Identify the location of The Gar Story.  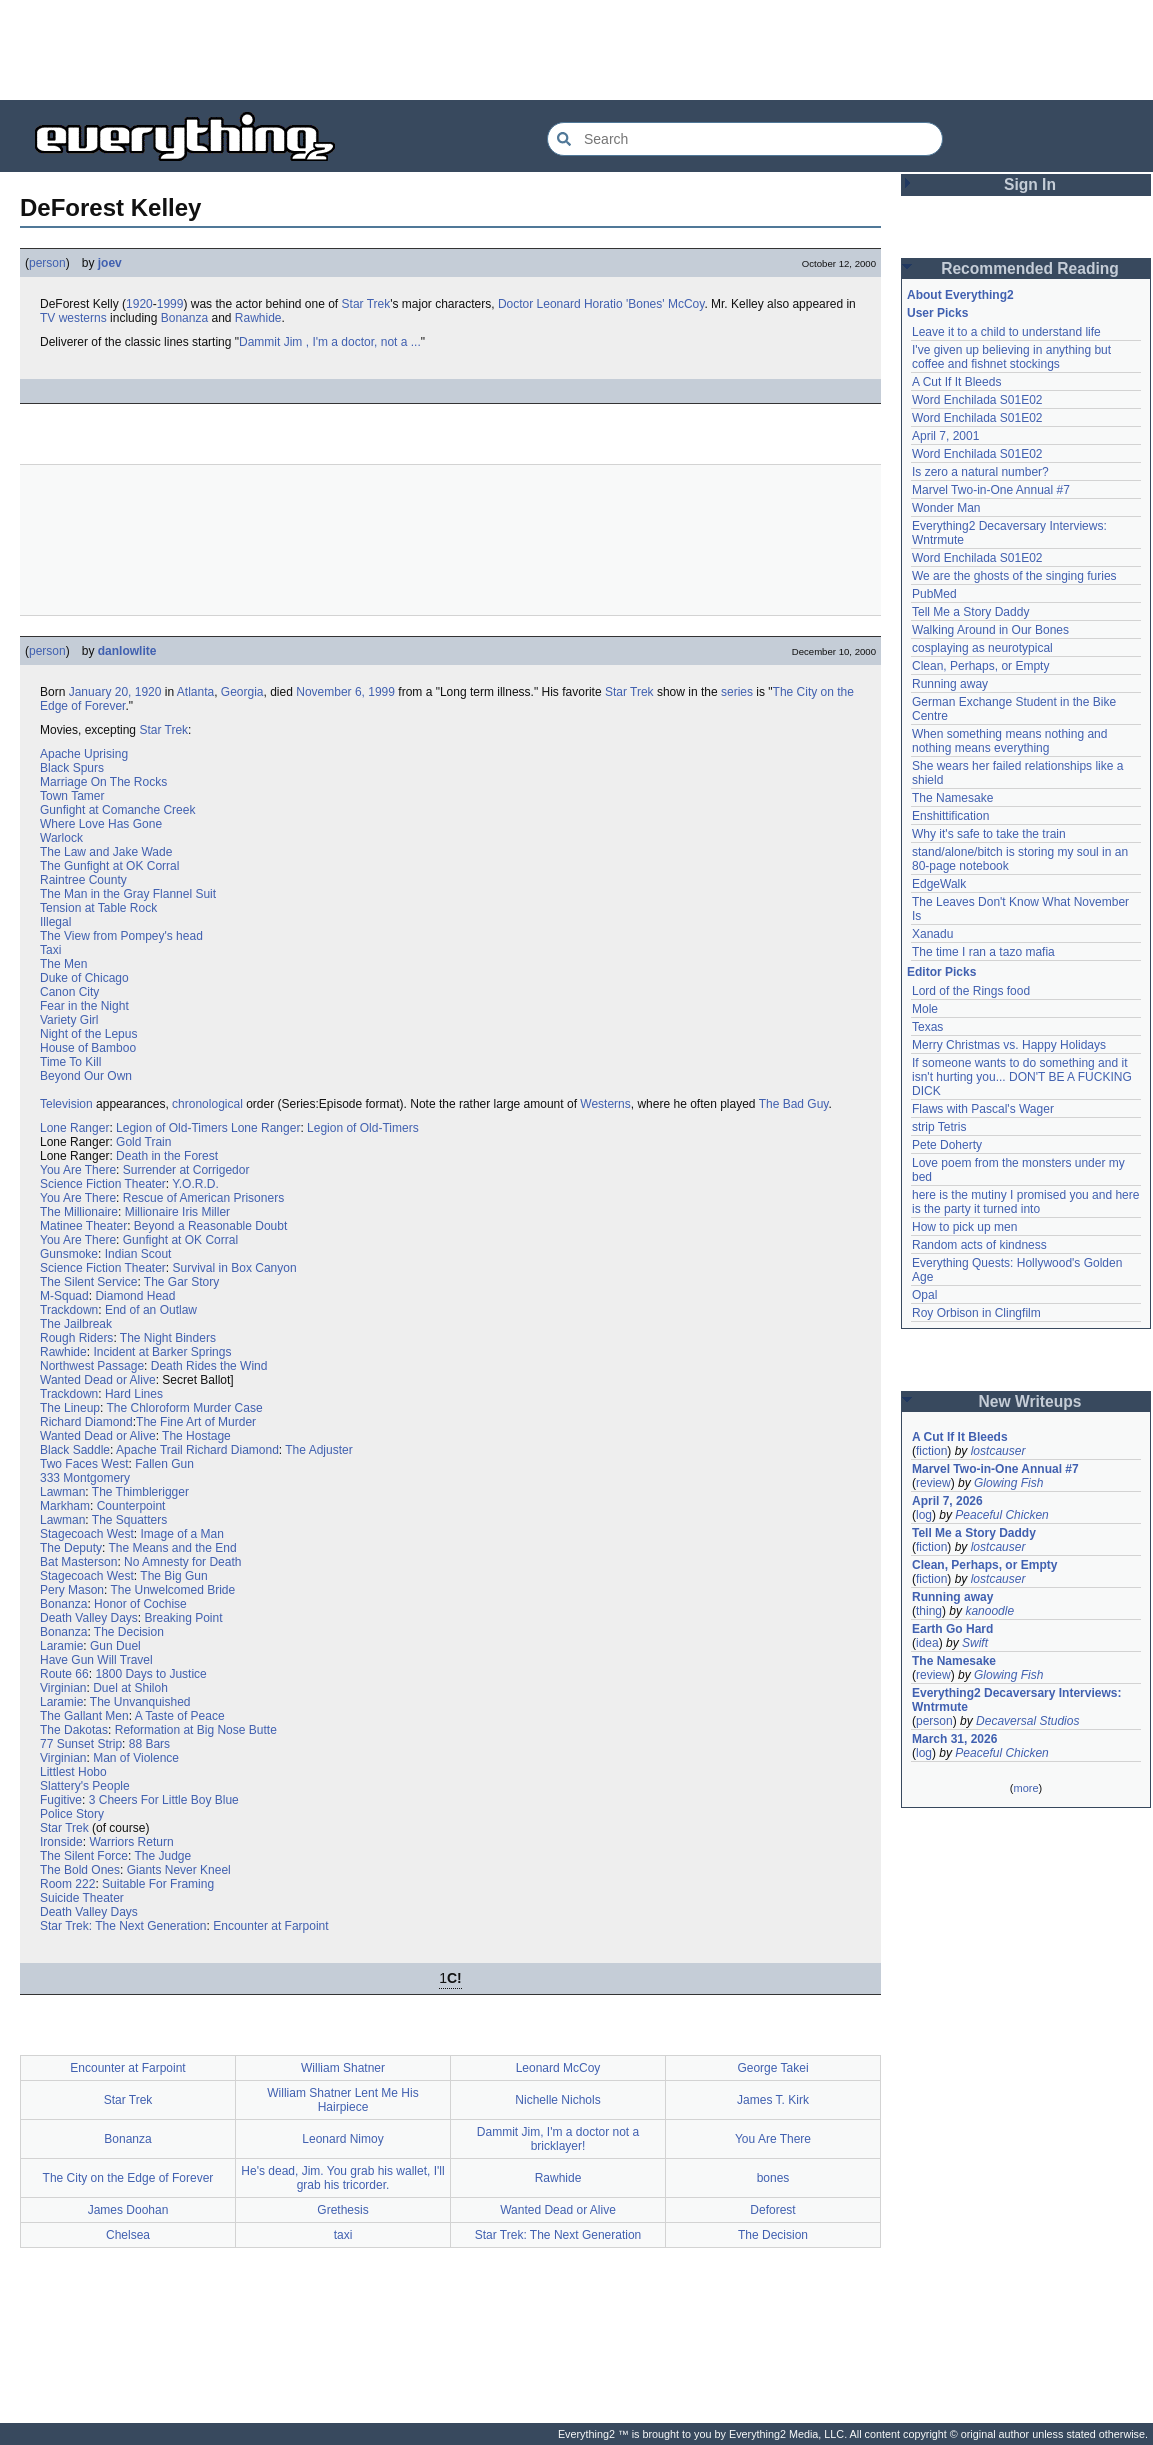
(181, 1282).